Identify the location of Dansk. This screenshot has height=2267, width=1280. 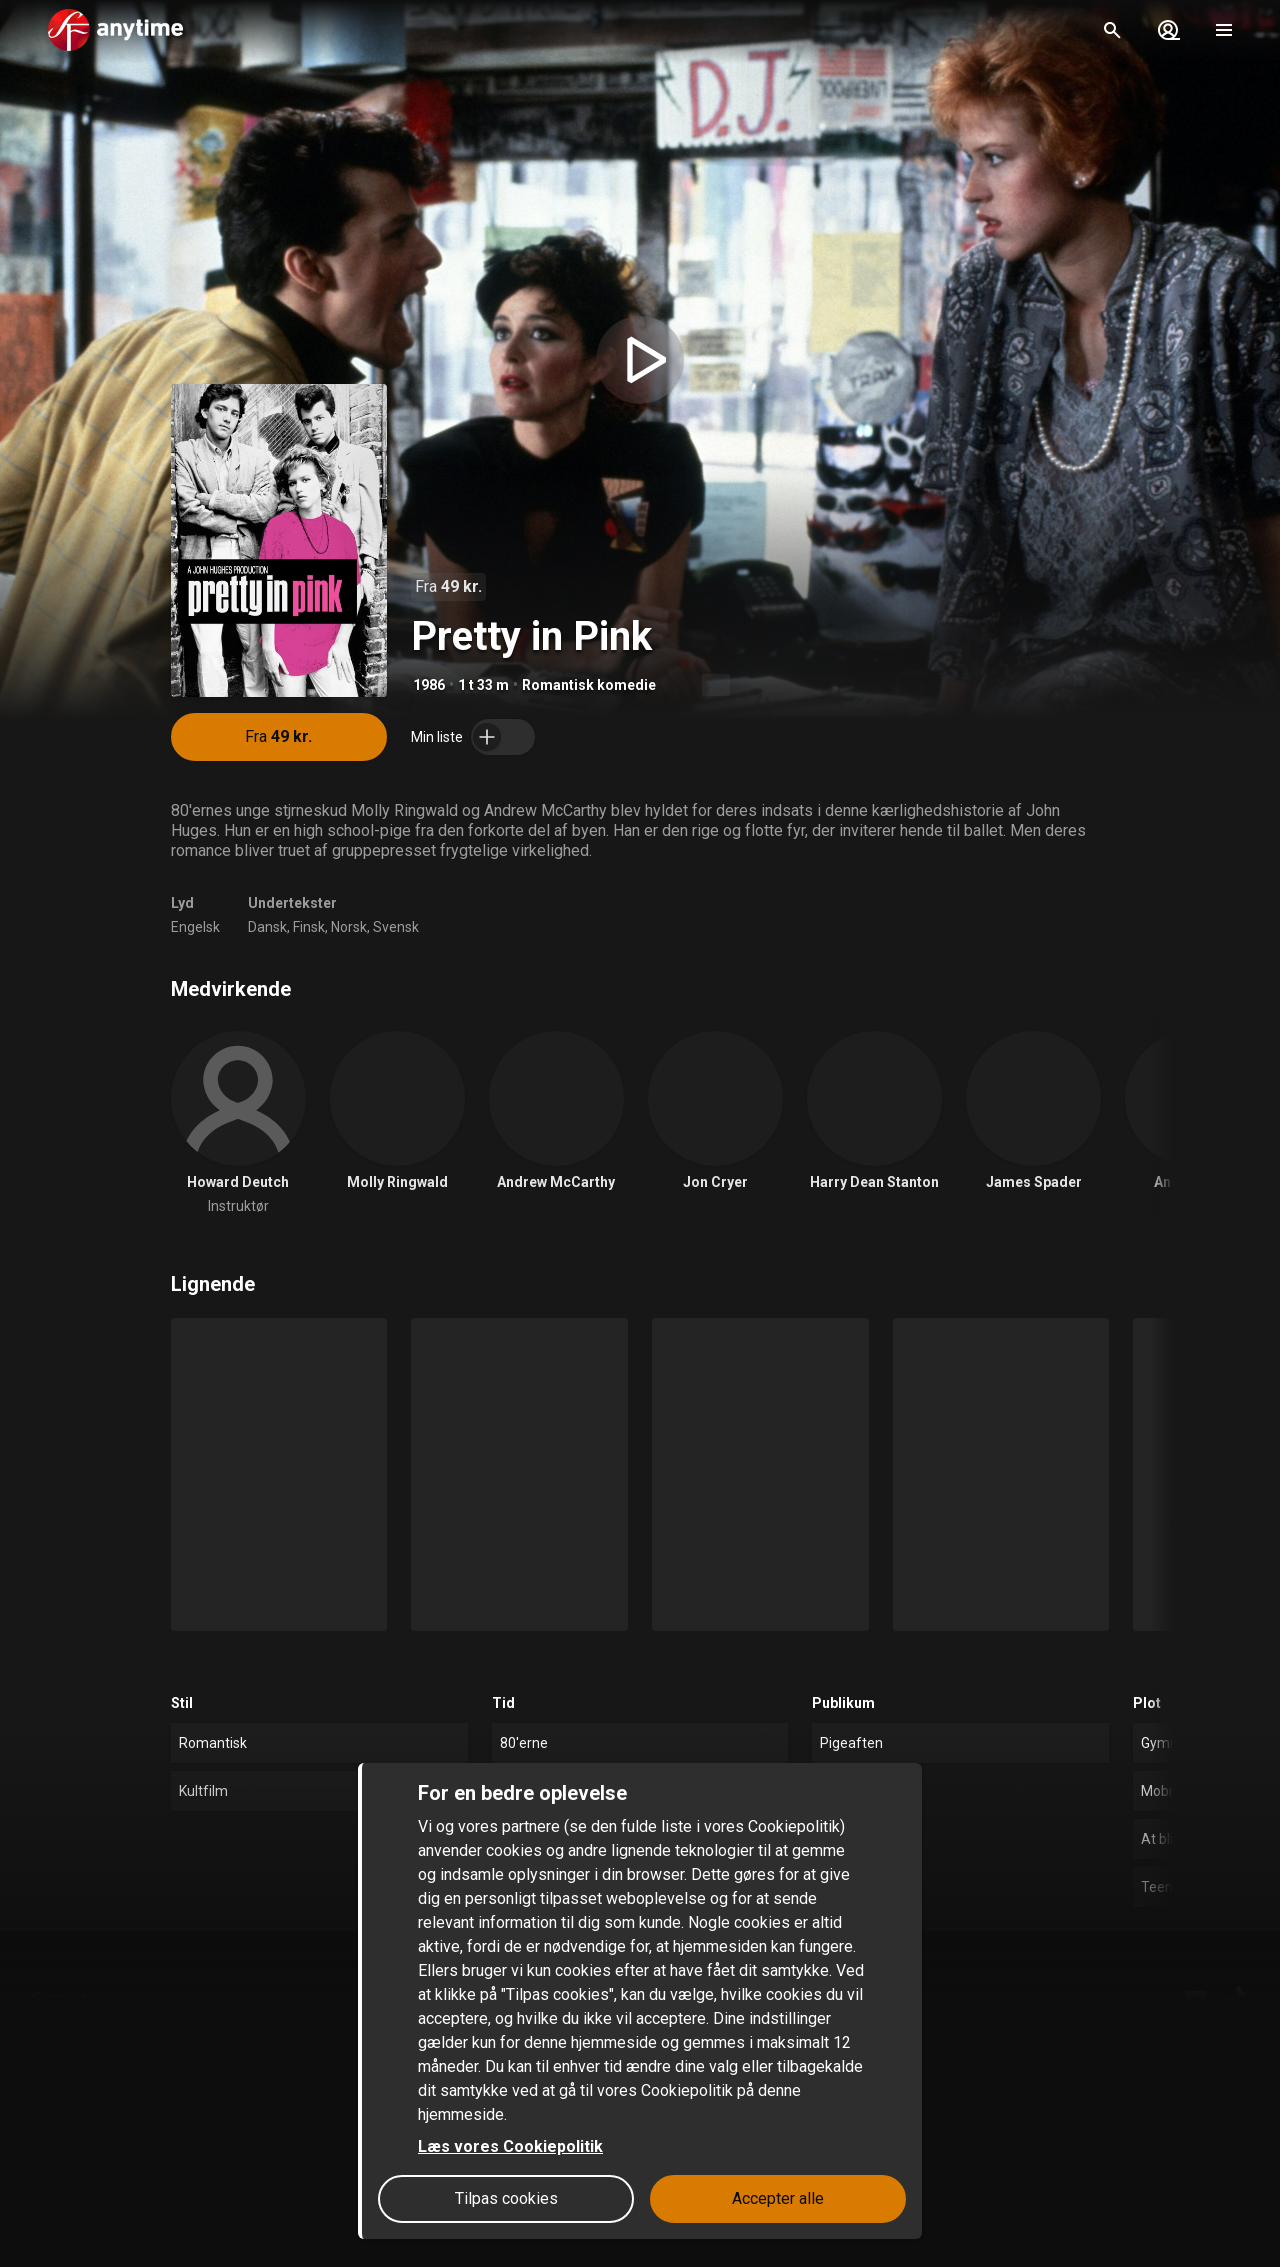
(267, 927).